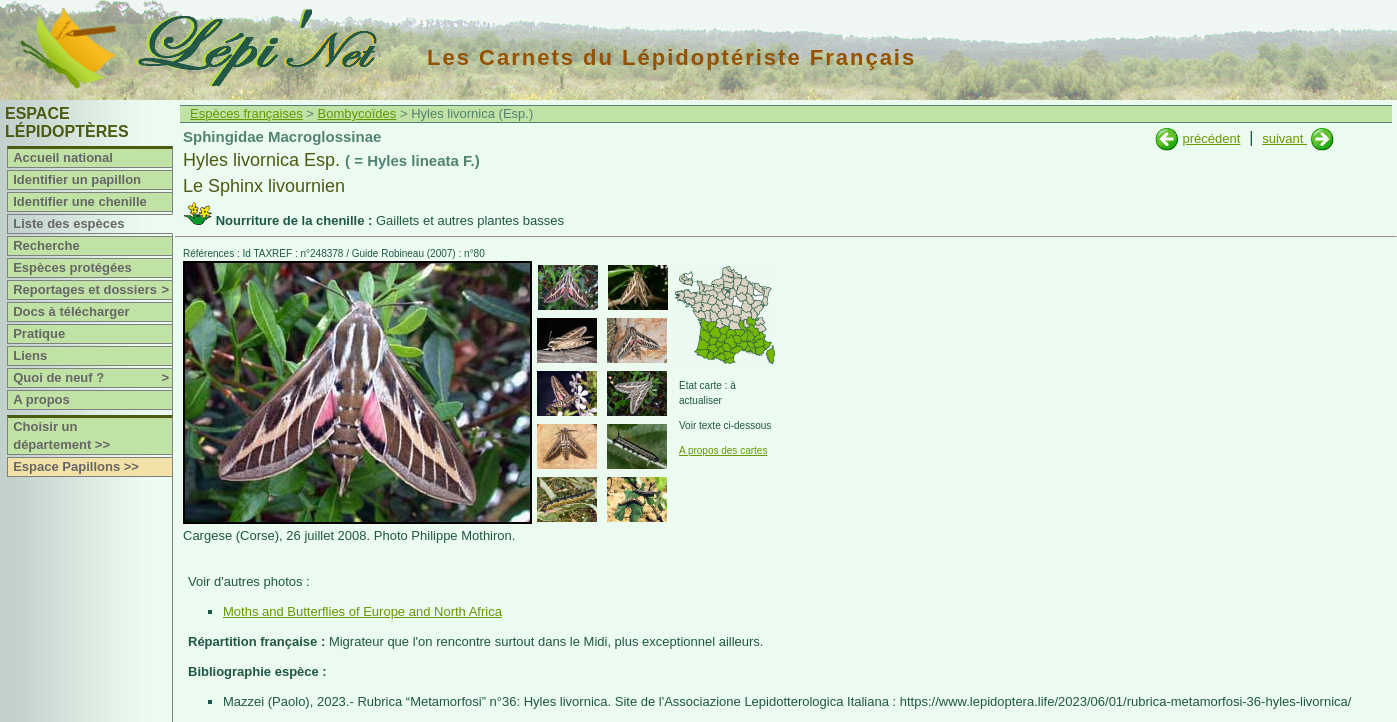  What do you see at coordinates (362, 611) in the screenshot?
I see `Moths and Butterflies of Europe and North Africa` at bounding box center [362, 611].